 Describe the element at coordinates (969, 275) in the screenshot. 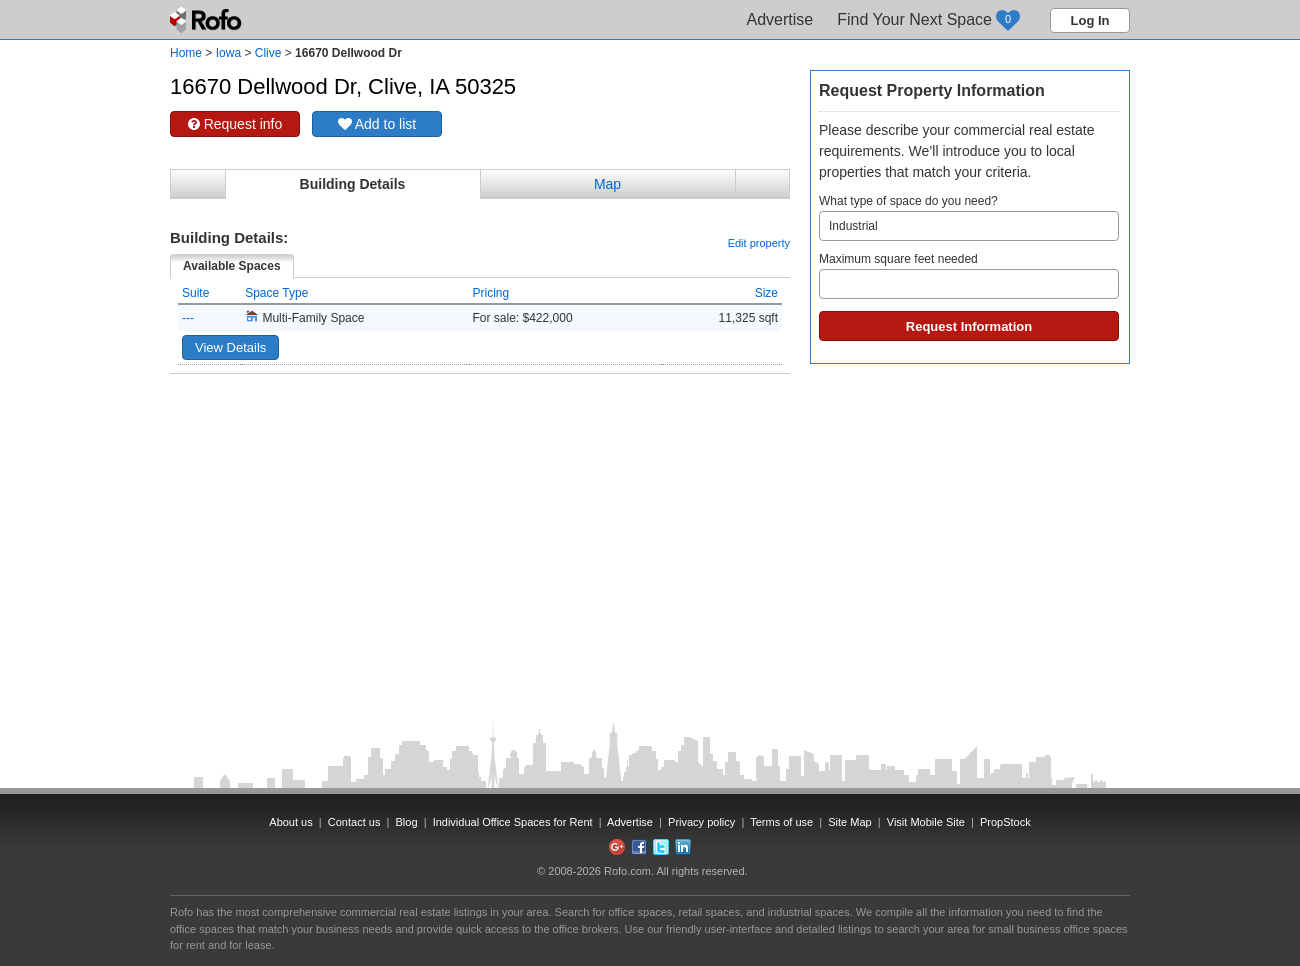

I see `Maximum square feet needed` at that location.